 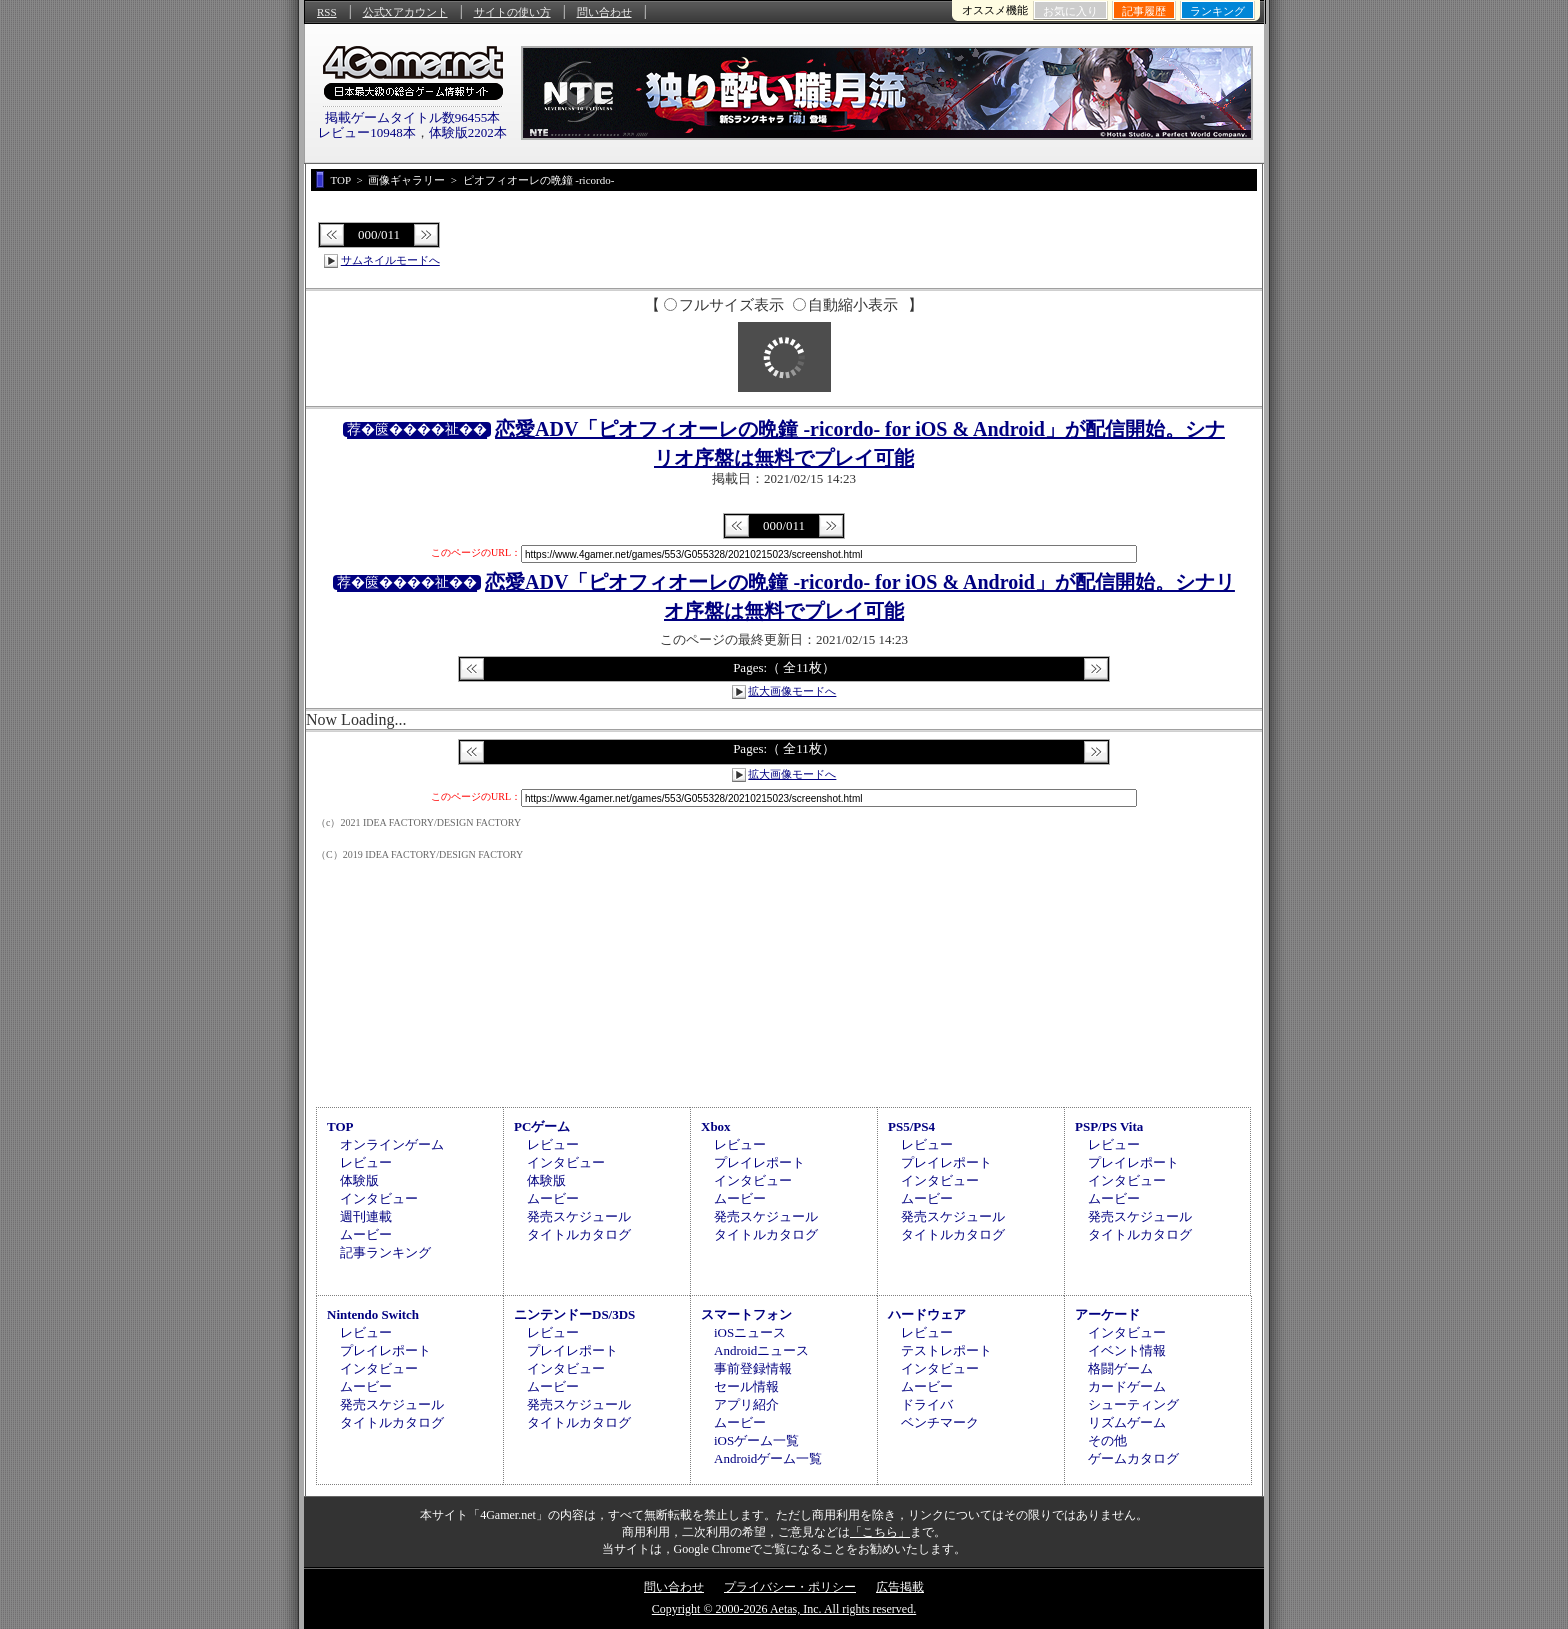 I want to click on Androidゲーム一覧, so click(x=768, y=1458).